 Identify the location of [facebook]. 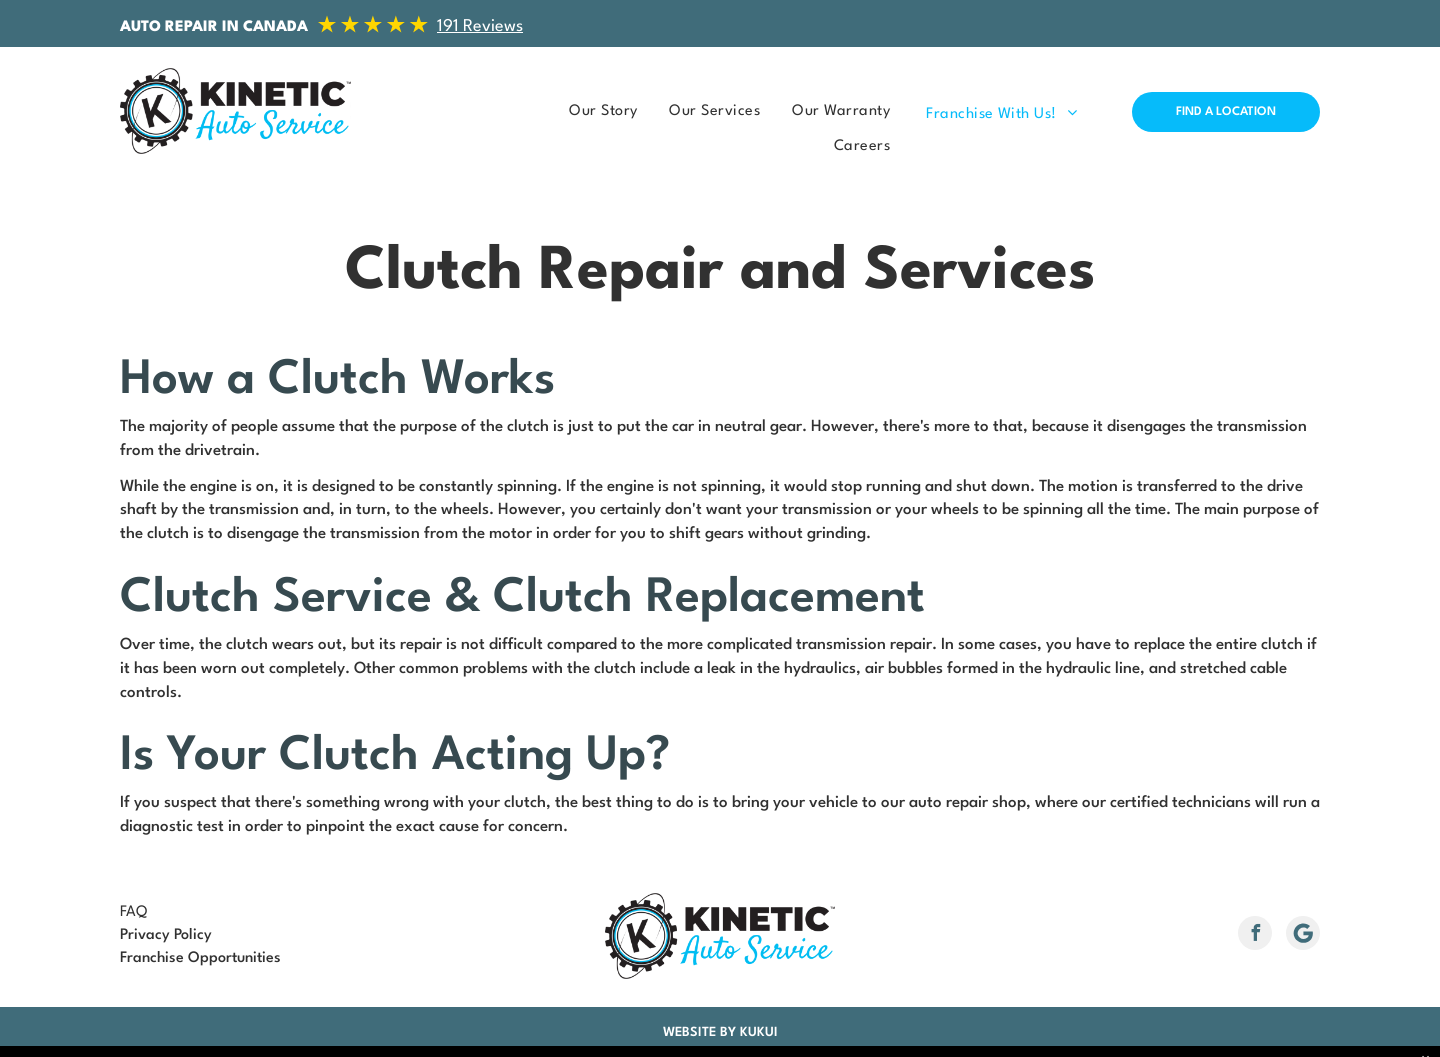
(1255, 935).